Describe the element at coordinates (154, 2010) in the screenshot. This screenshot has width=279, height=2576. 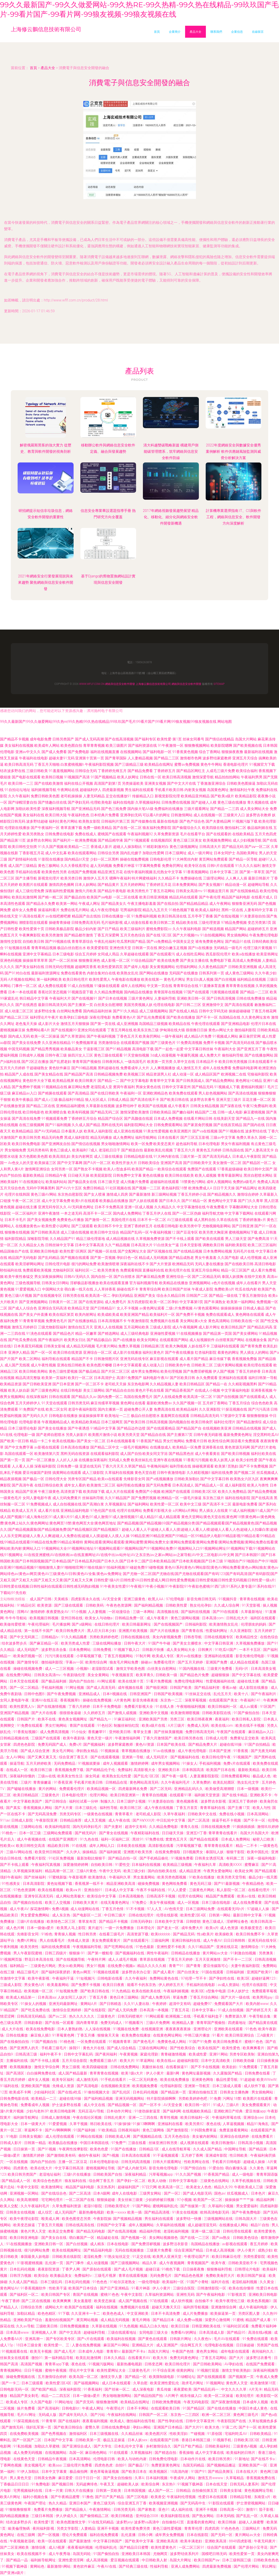
I see `日本高清一本视频` at that location.